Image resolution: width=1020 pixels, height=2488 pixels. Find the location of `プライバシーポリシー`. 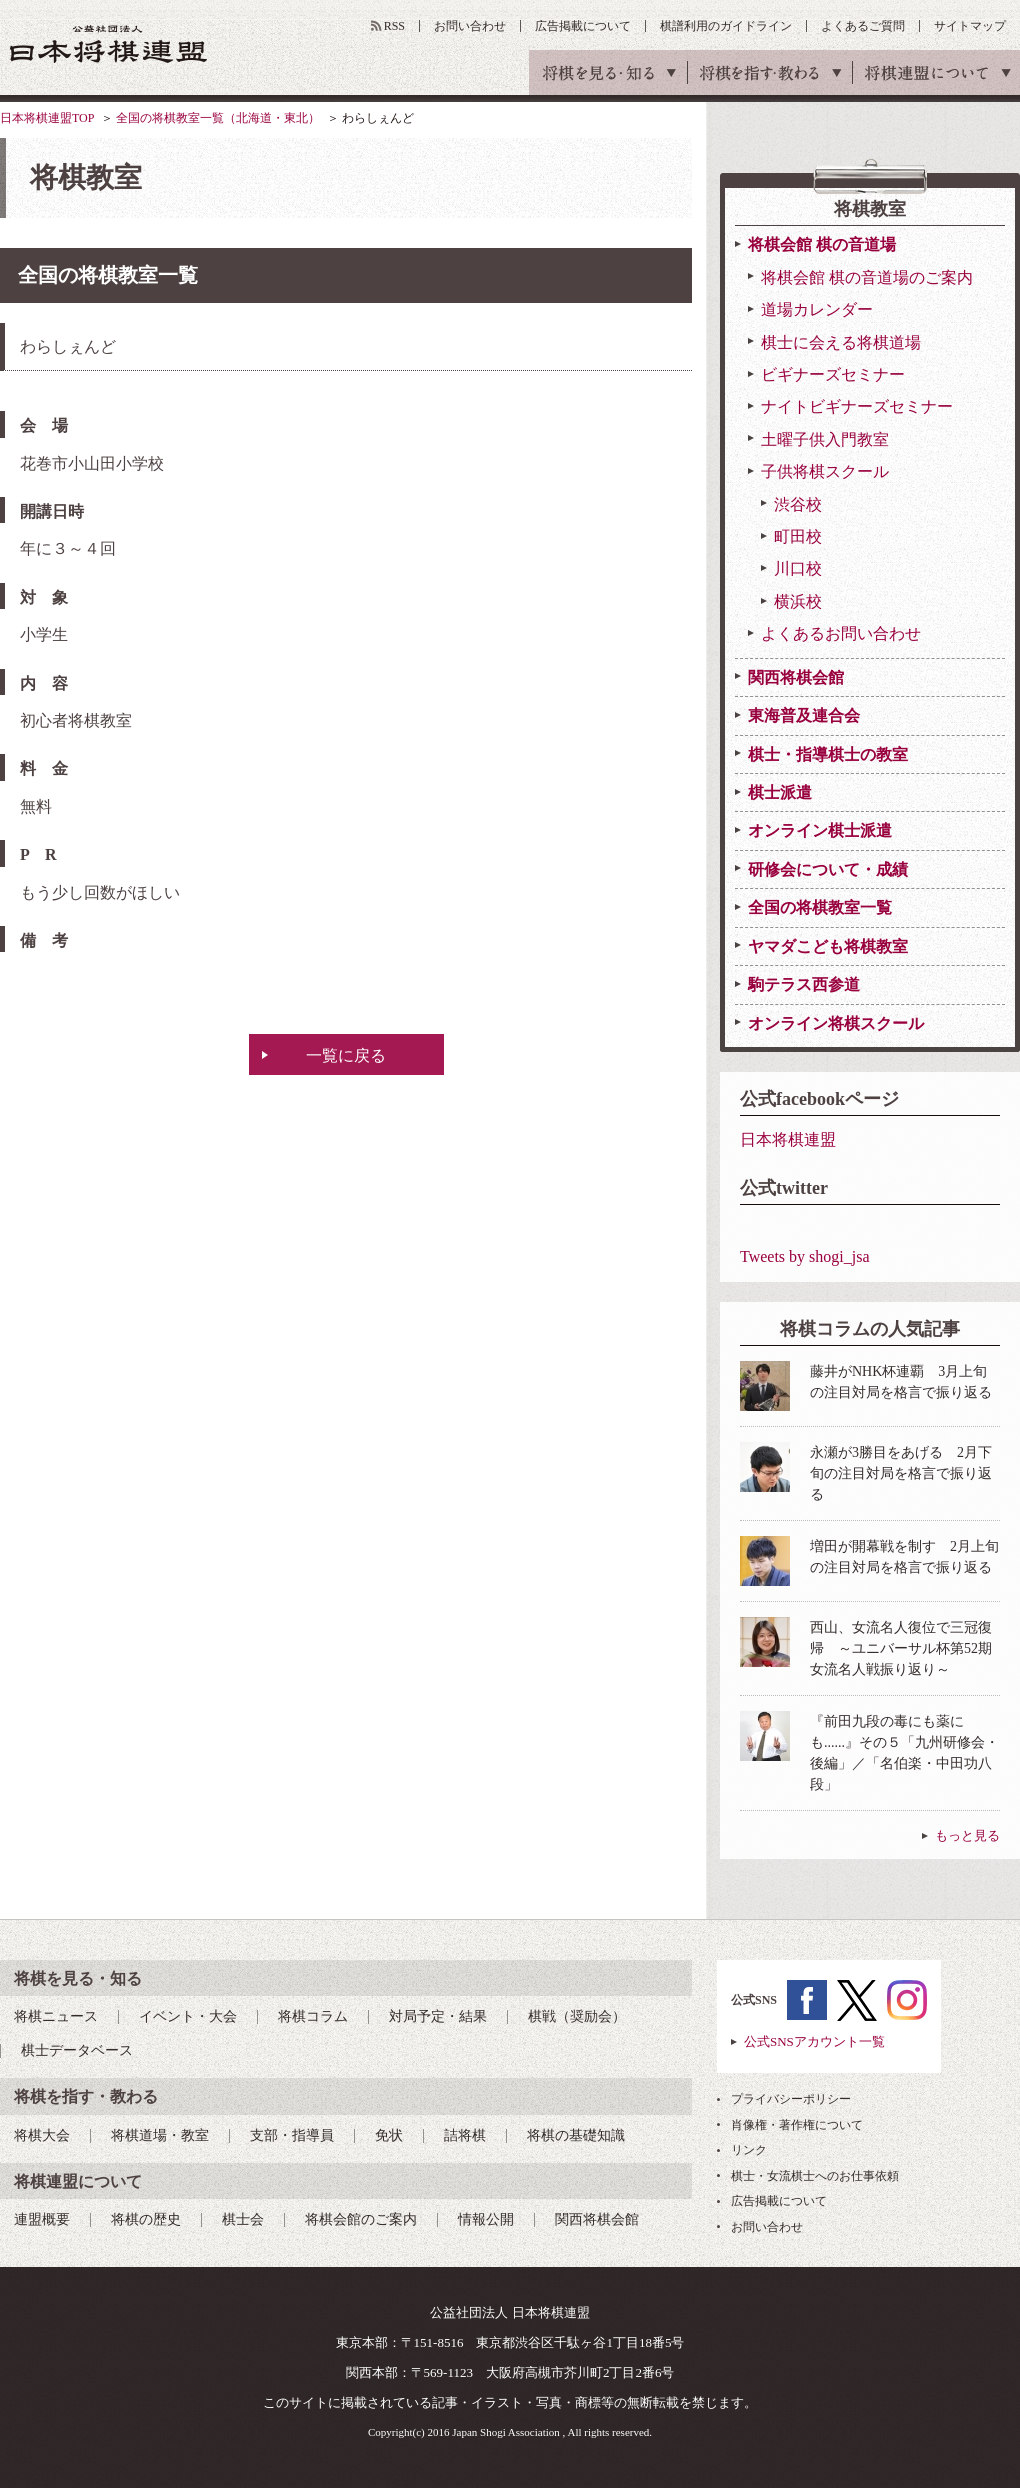

プライバシーポリシー is located at coordinates (791, 2099).